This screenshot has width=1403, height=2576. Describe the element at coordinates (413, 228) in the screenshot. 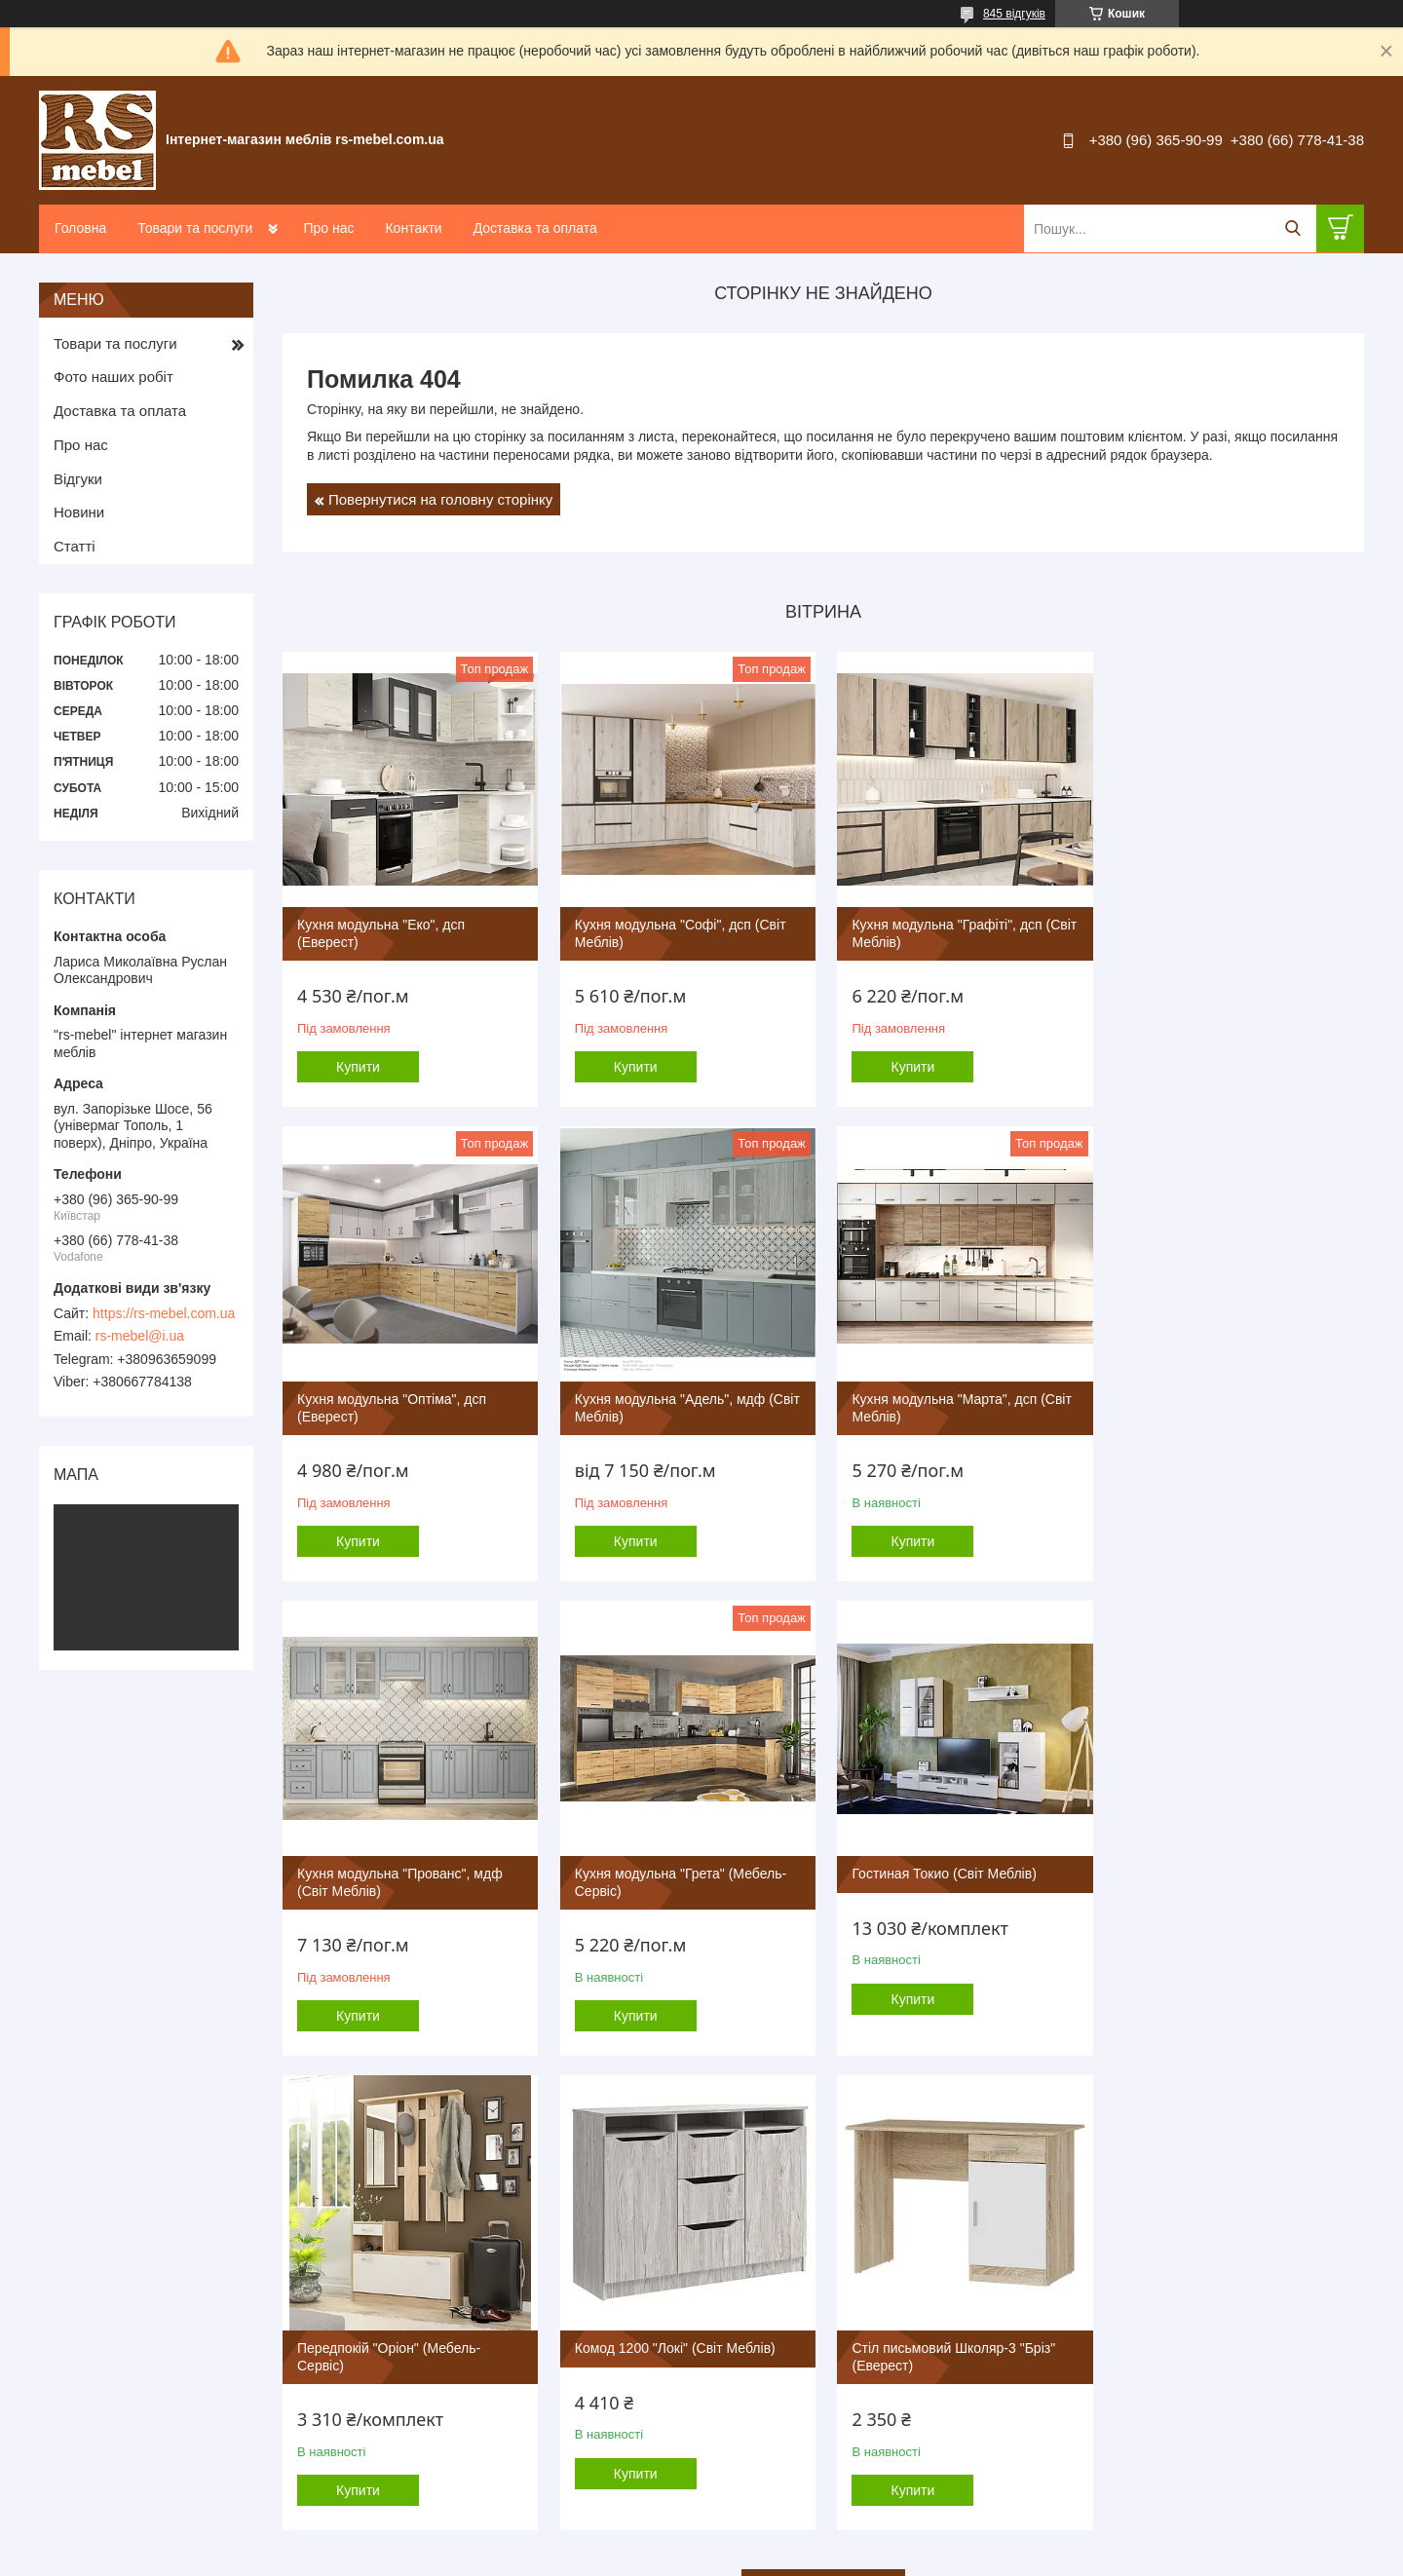

I see `Контакти` at that location.